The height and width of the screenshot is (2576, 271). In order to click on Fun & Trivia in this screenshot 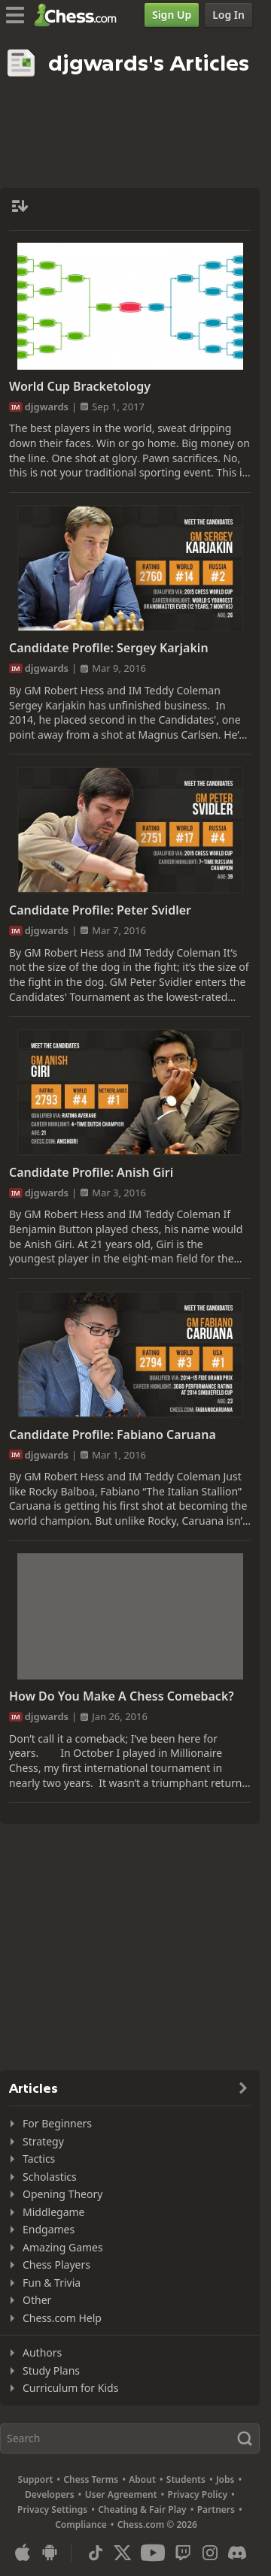, I will do `click(52, 2282)`.